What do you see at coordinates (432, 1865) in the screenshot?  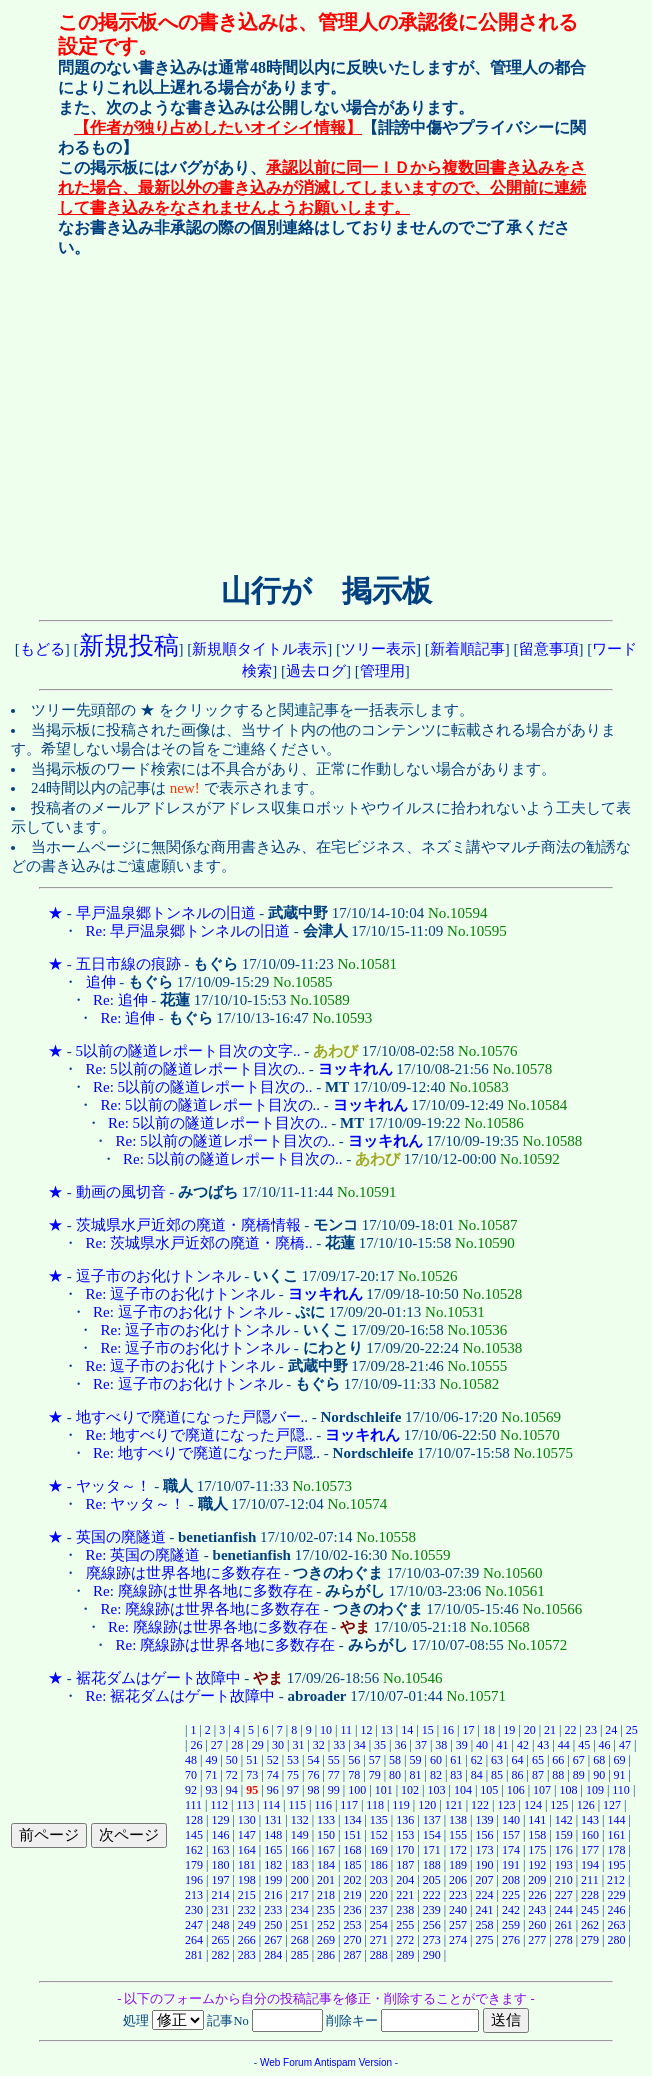 I see `188` at bounding box center [432, 1865].